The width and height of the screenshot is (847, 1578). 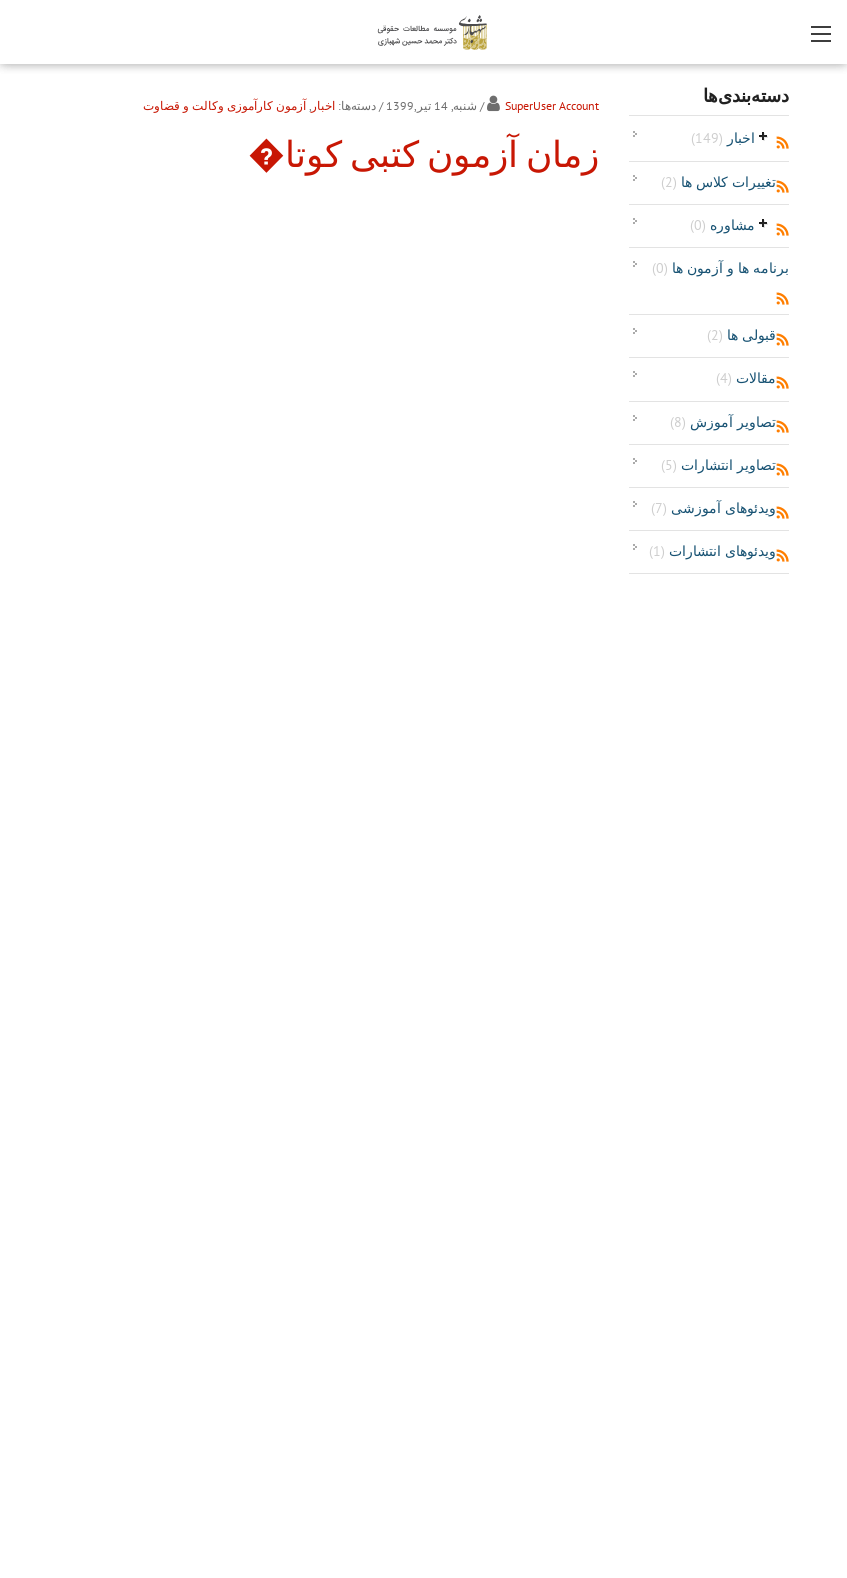 What do you see at coordinates (718, 182) in the screenshot?
I see `تغییرات کلاس ها` at bounding box center [718, 182].